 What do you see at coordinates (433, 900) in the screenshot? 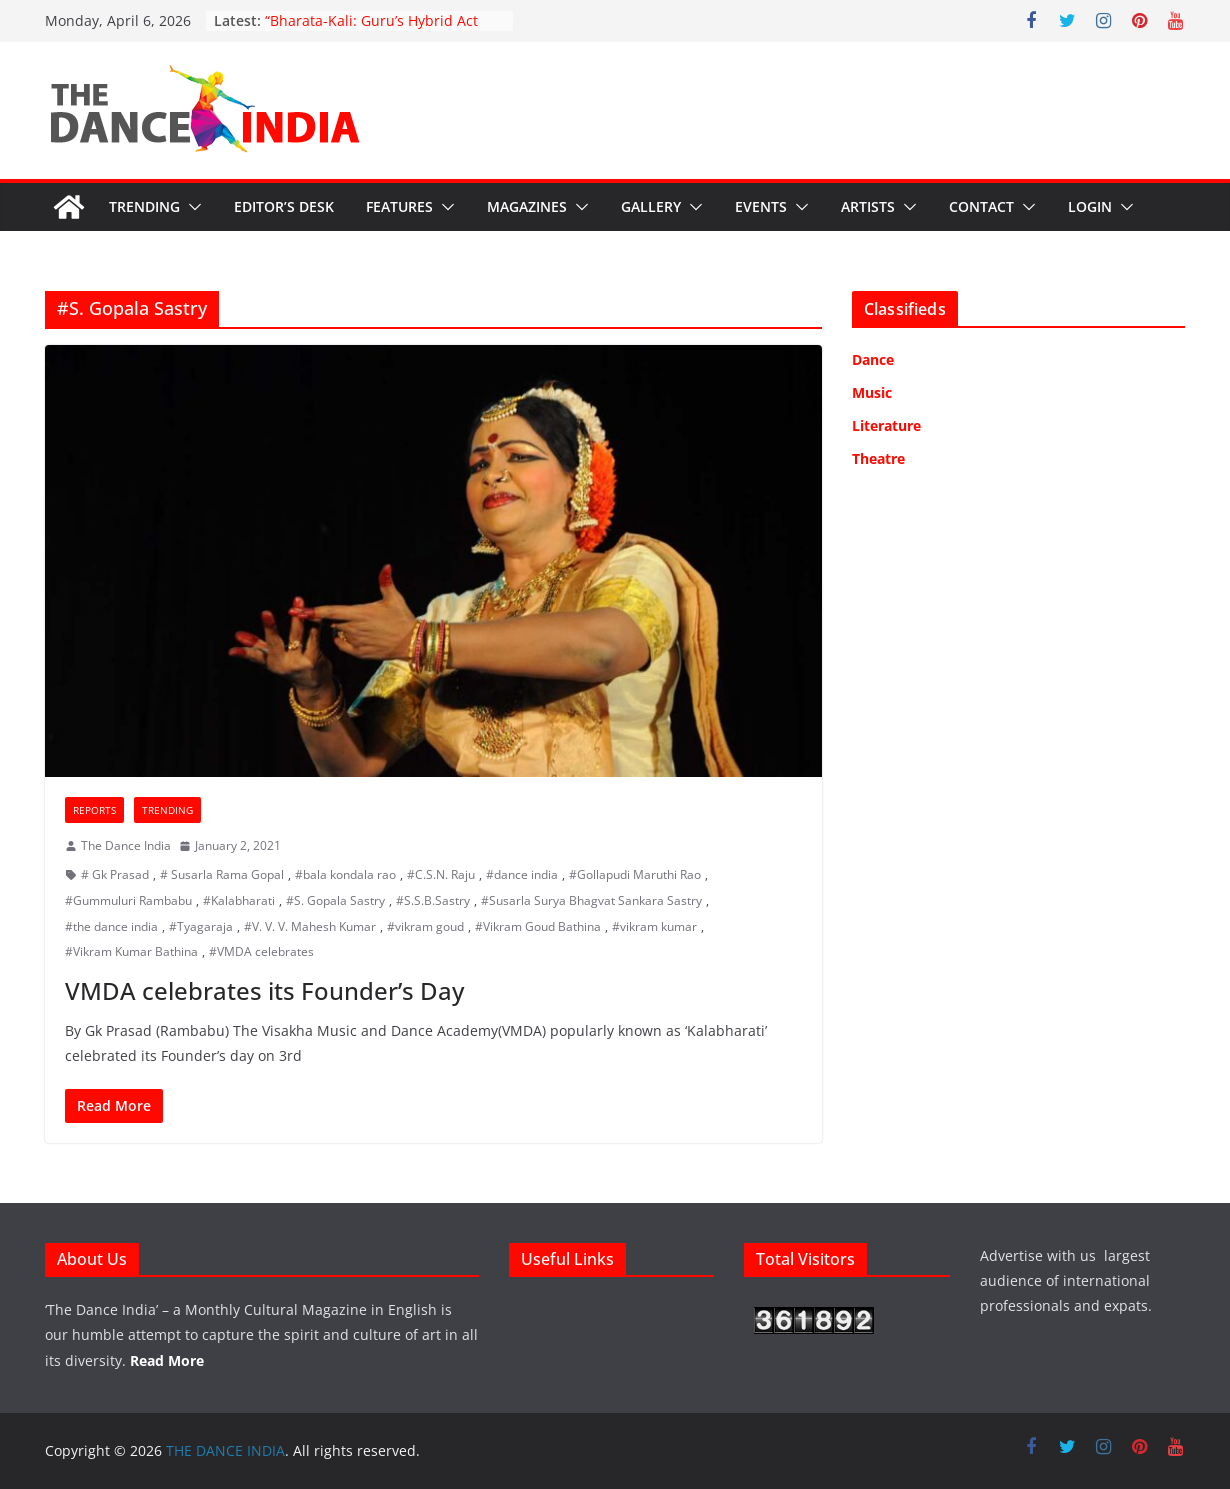
I see `#S.S.B.Sastry` at bounding box center [433, 900].